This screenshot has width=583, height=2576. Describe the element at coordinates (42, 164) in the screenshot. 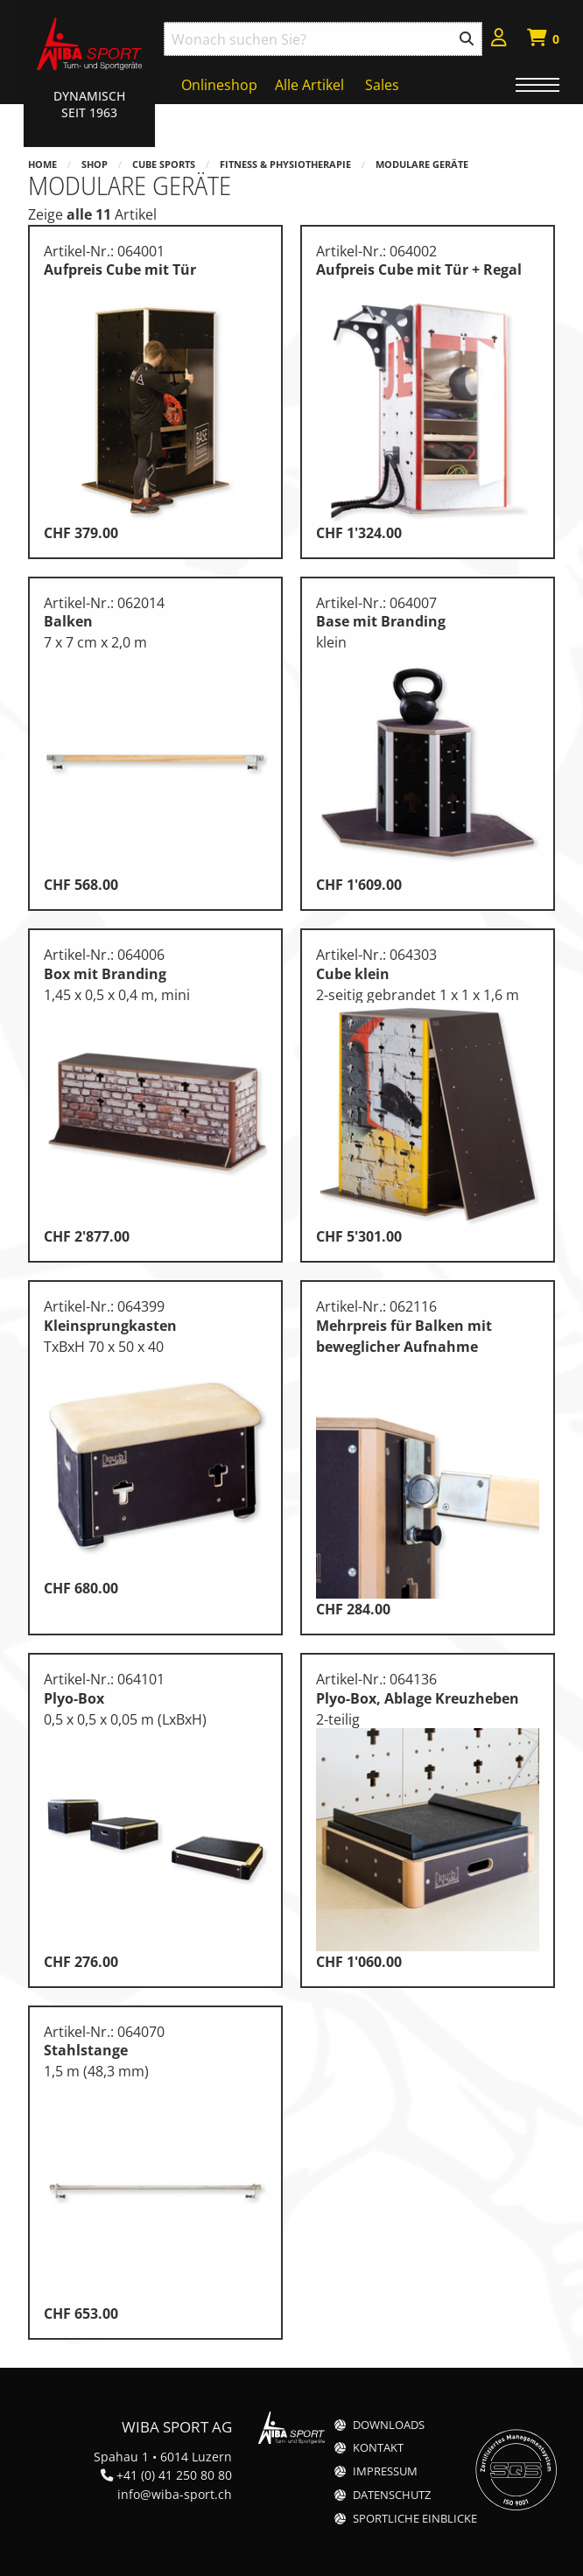

I see `Home` at that location.